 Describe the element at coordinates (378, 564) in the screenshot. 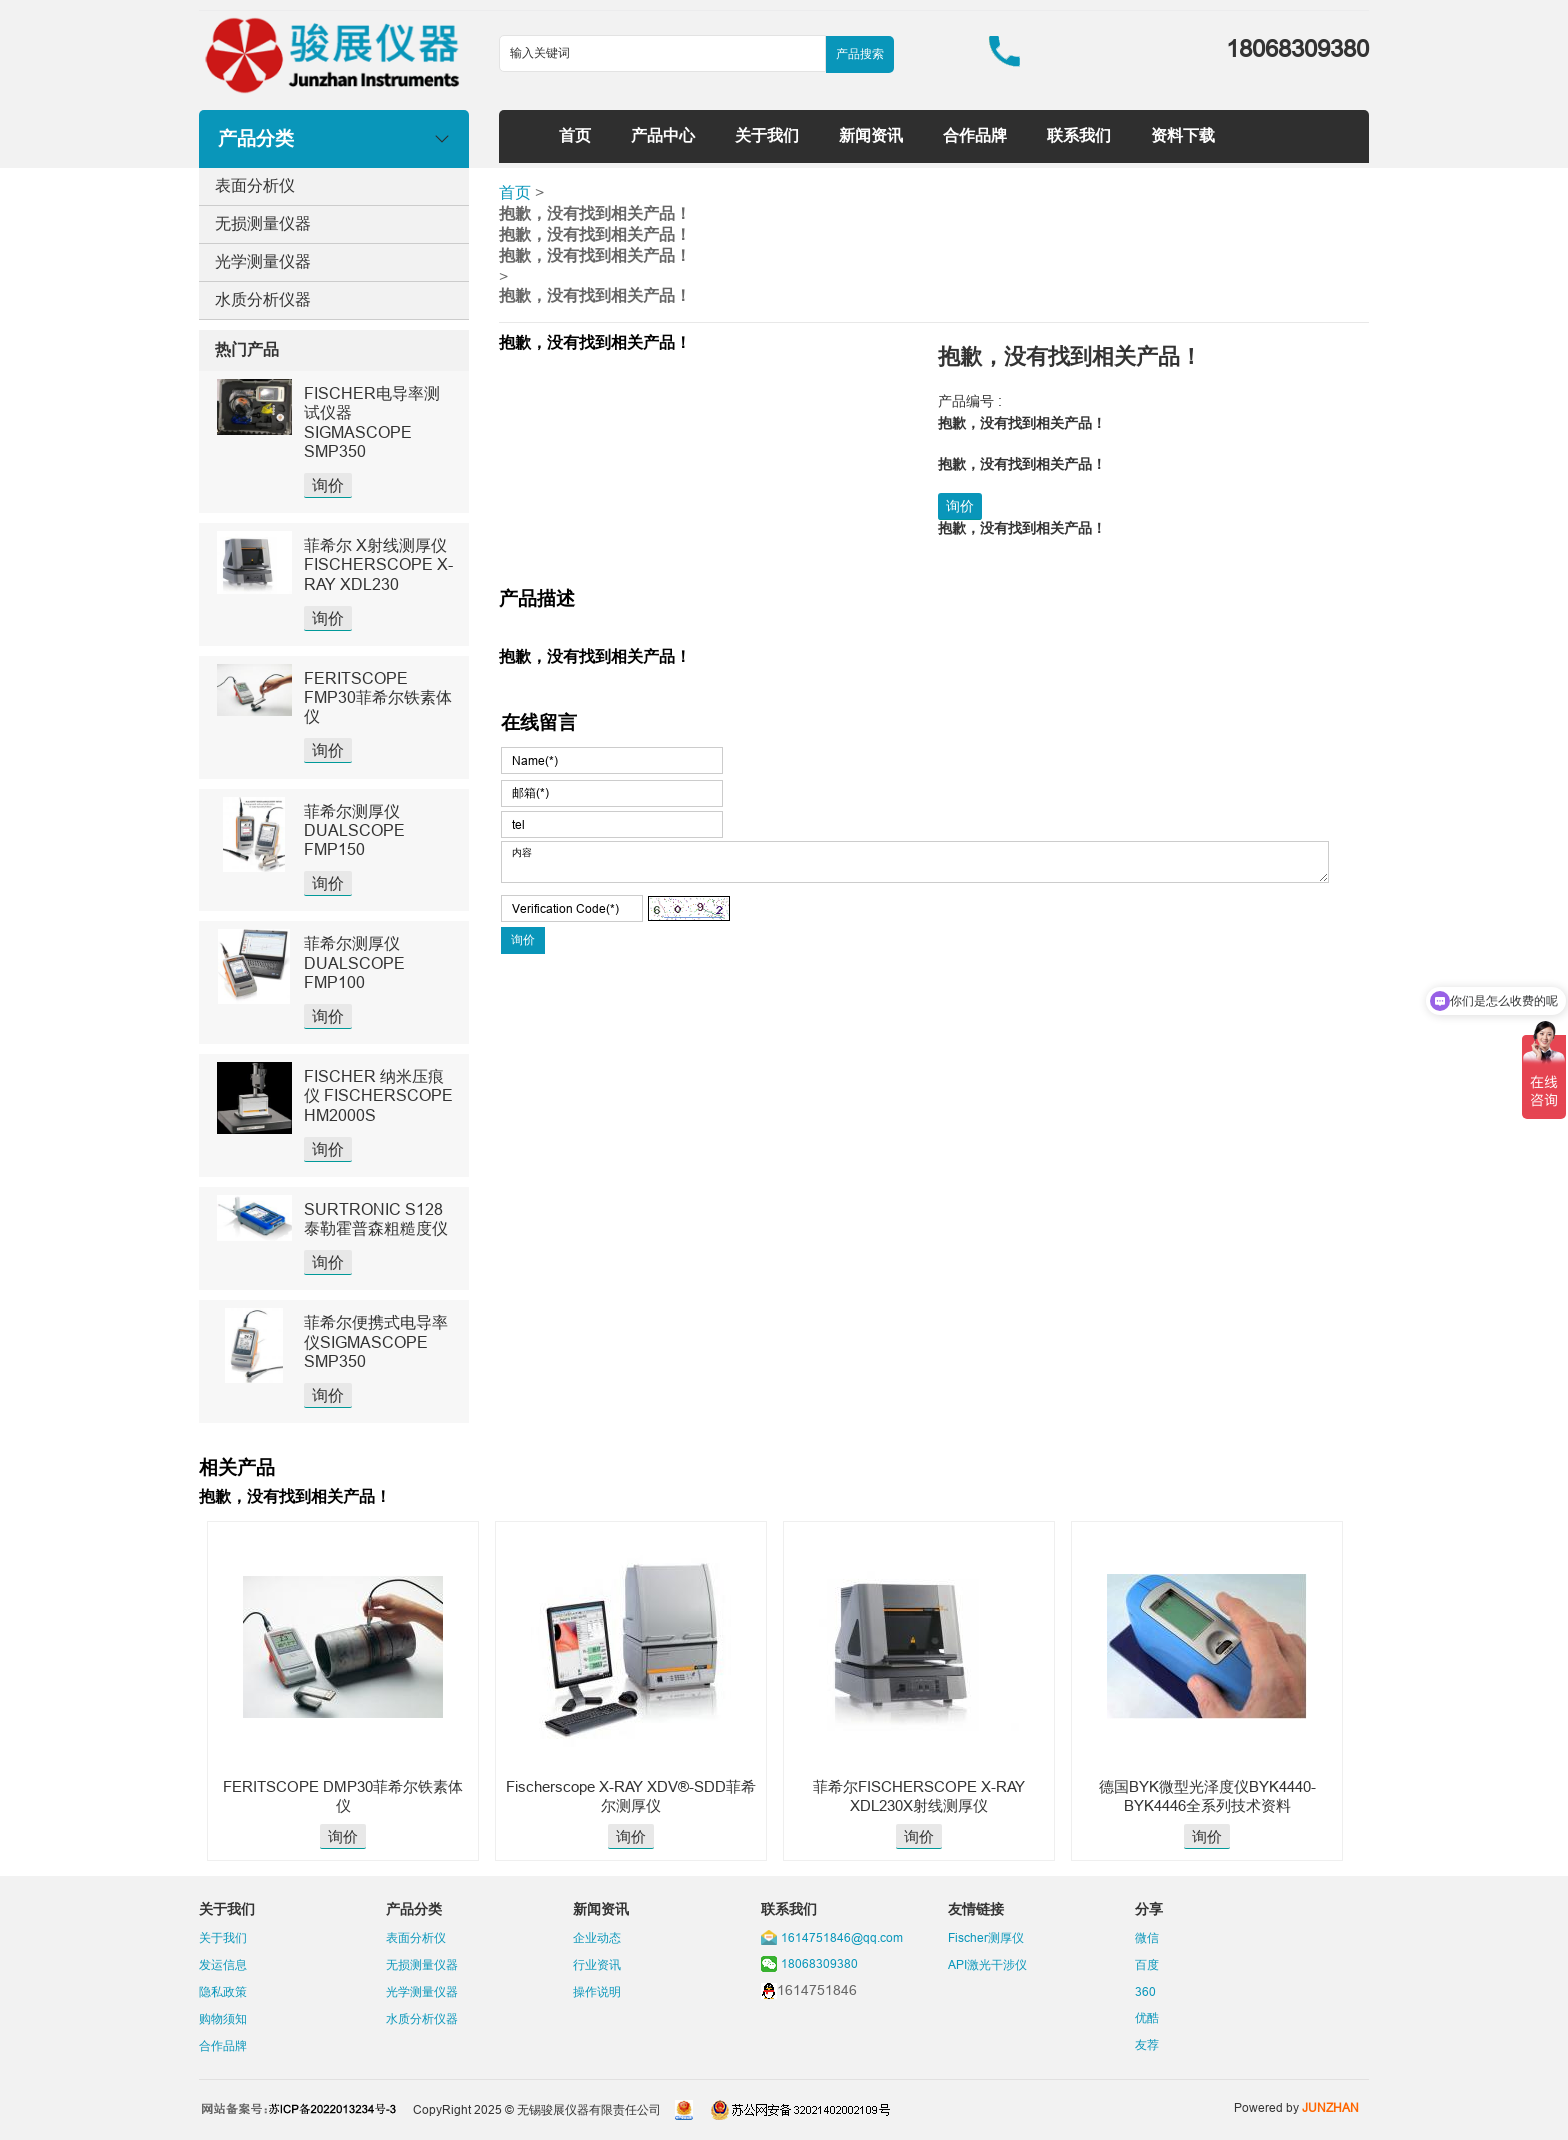

I see `菲希尔 X射线测厚仪 FISCHERSCOPE X-RAY XDL230` at that location.